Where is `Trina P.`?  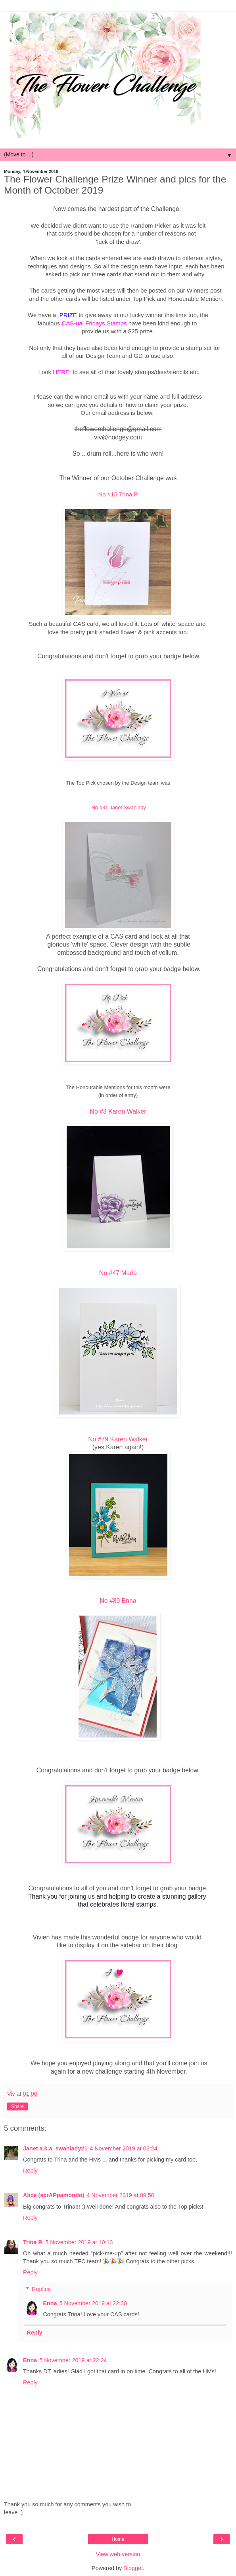
Trina P. is located at coordinates (33, 2242).